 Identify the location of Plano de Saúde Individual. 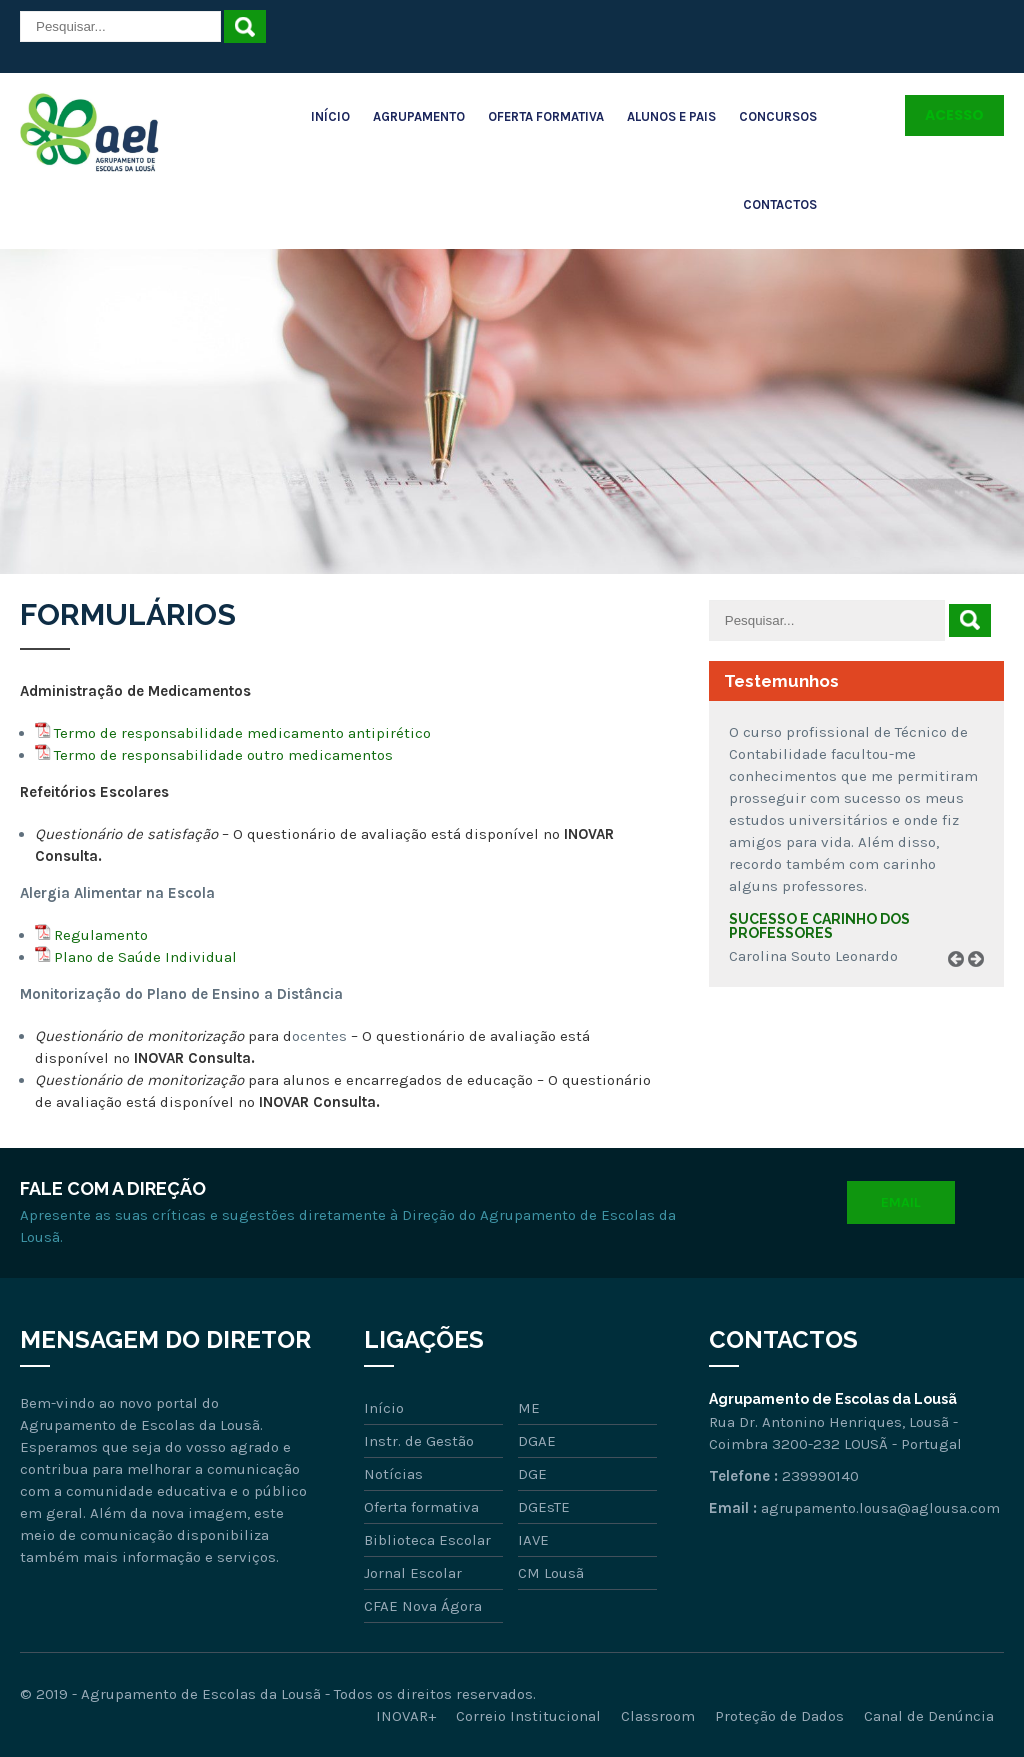
(145, 957).